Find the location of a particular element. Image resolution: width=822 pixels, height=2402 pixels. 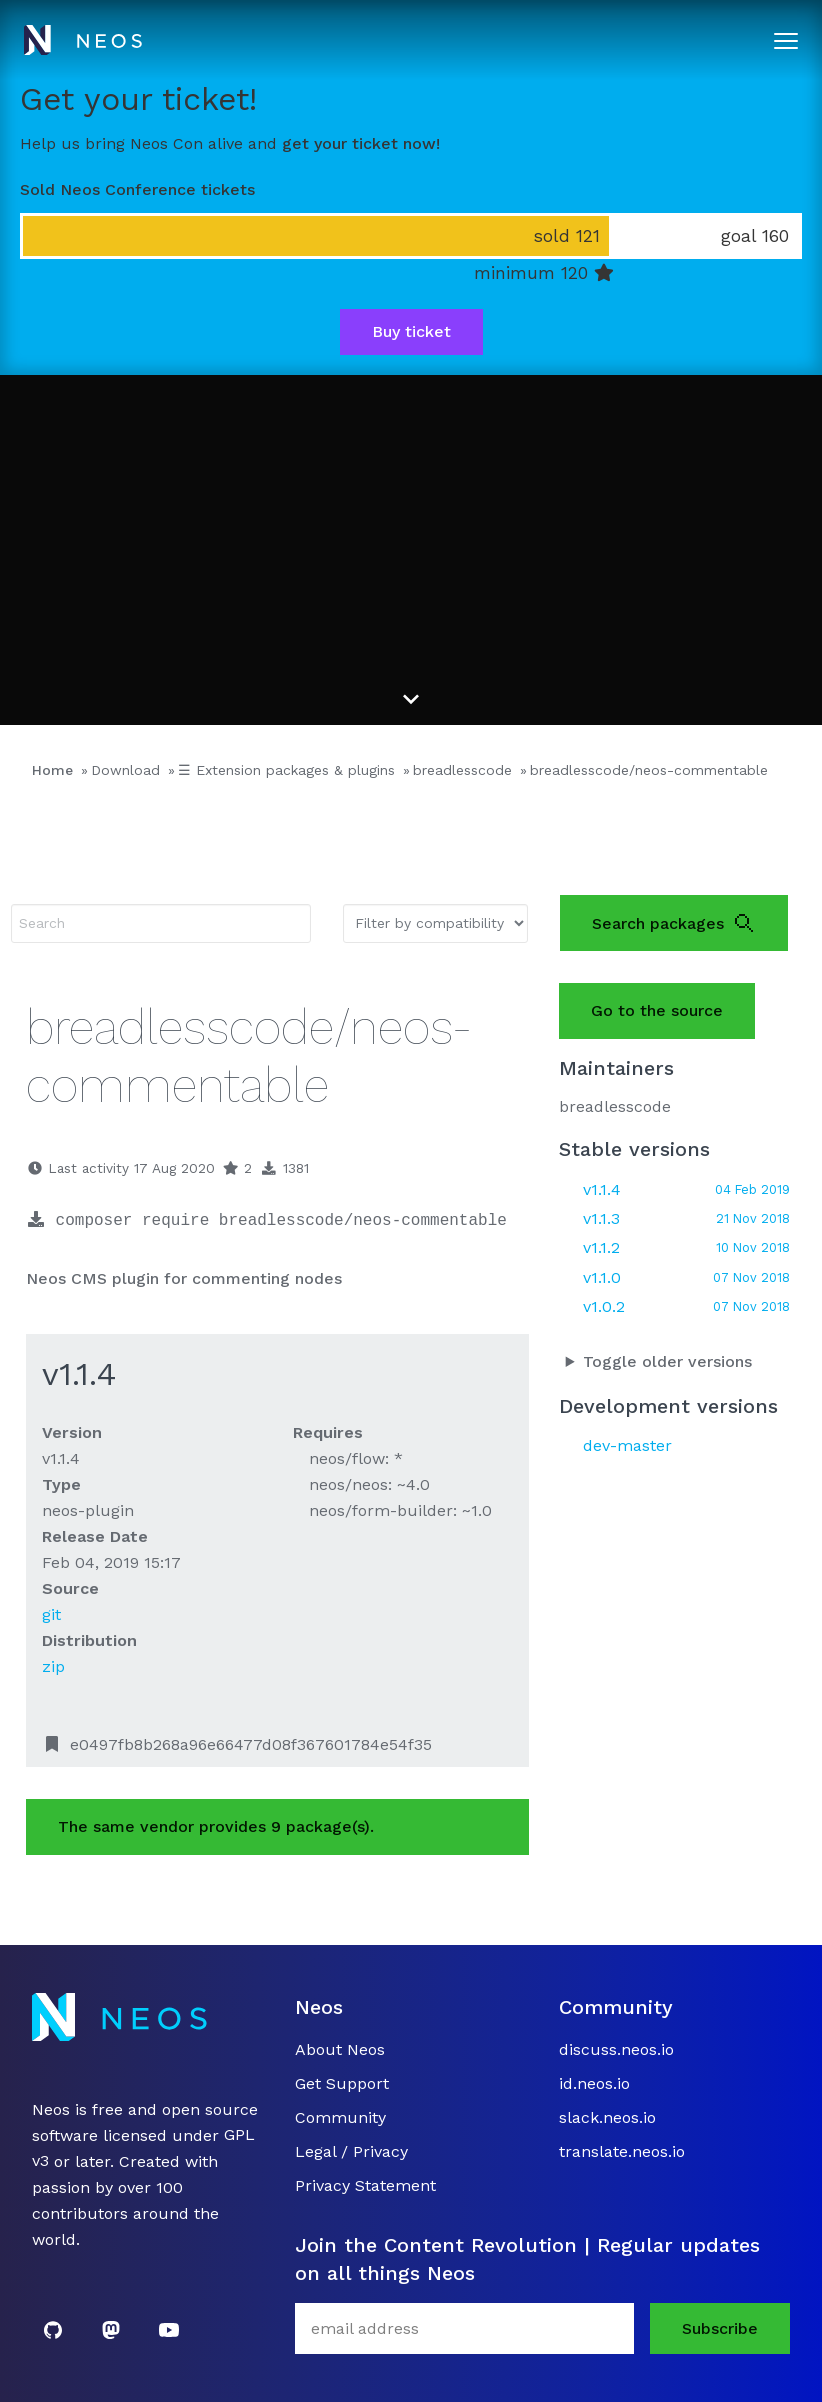

About Neos is located at coordinates (340, 2049).